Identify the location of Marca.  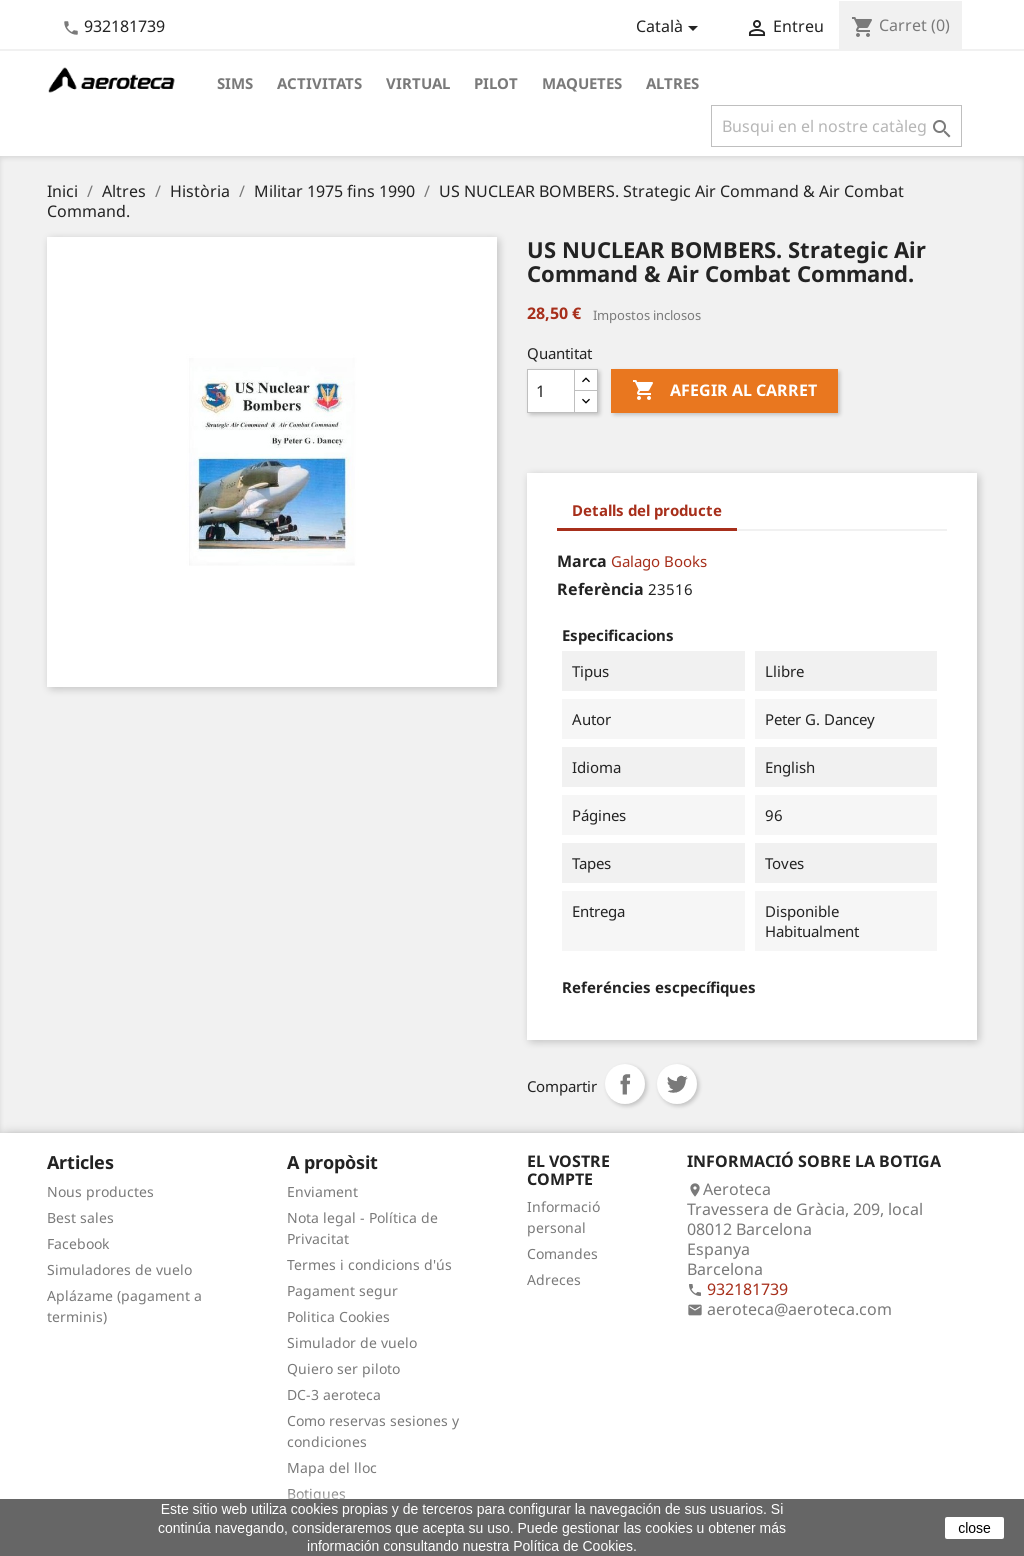
(582, 561).